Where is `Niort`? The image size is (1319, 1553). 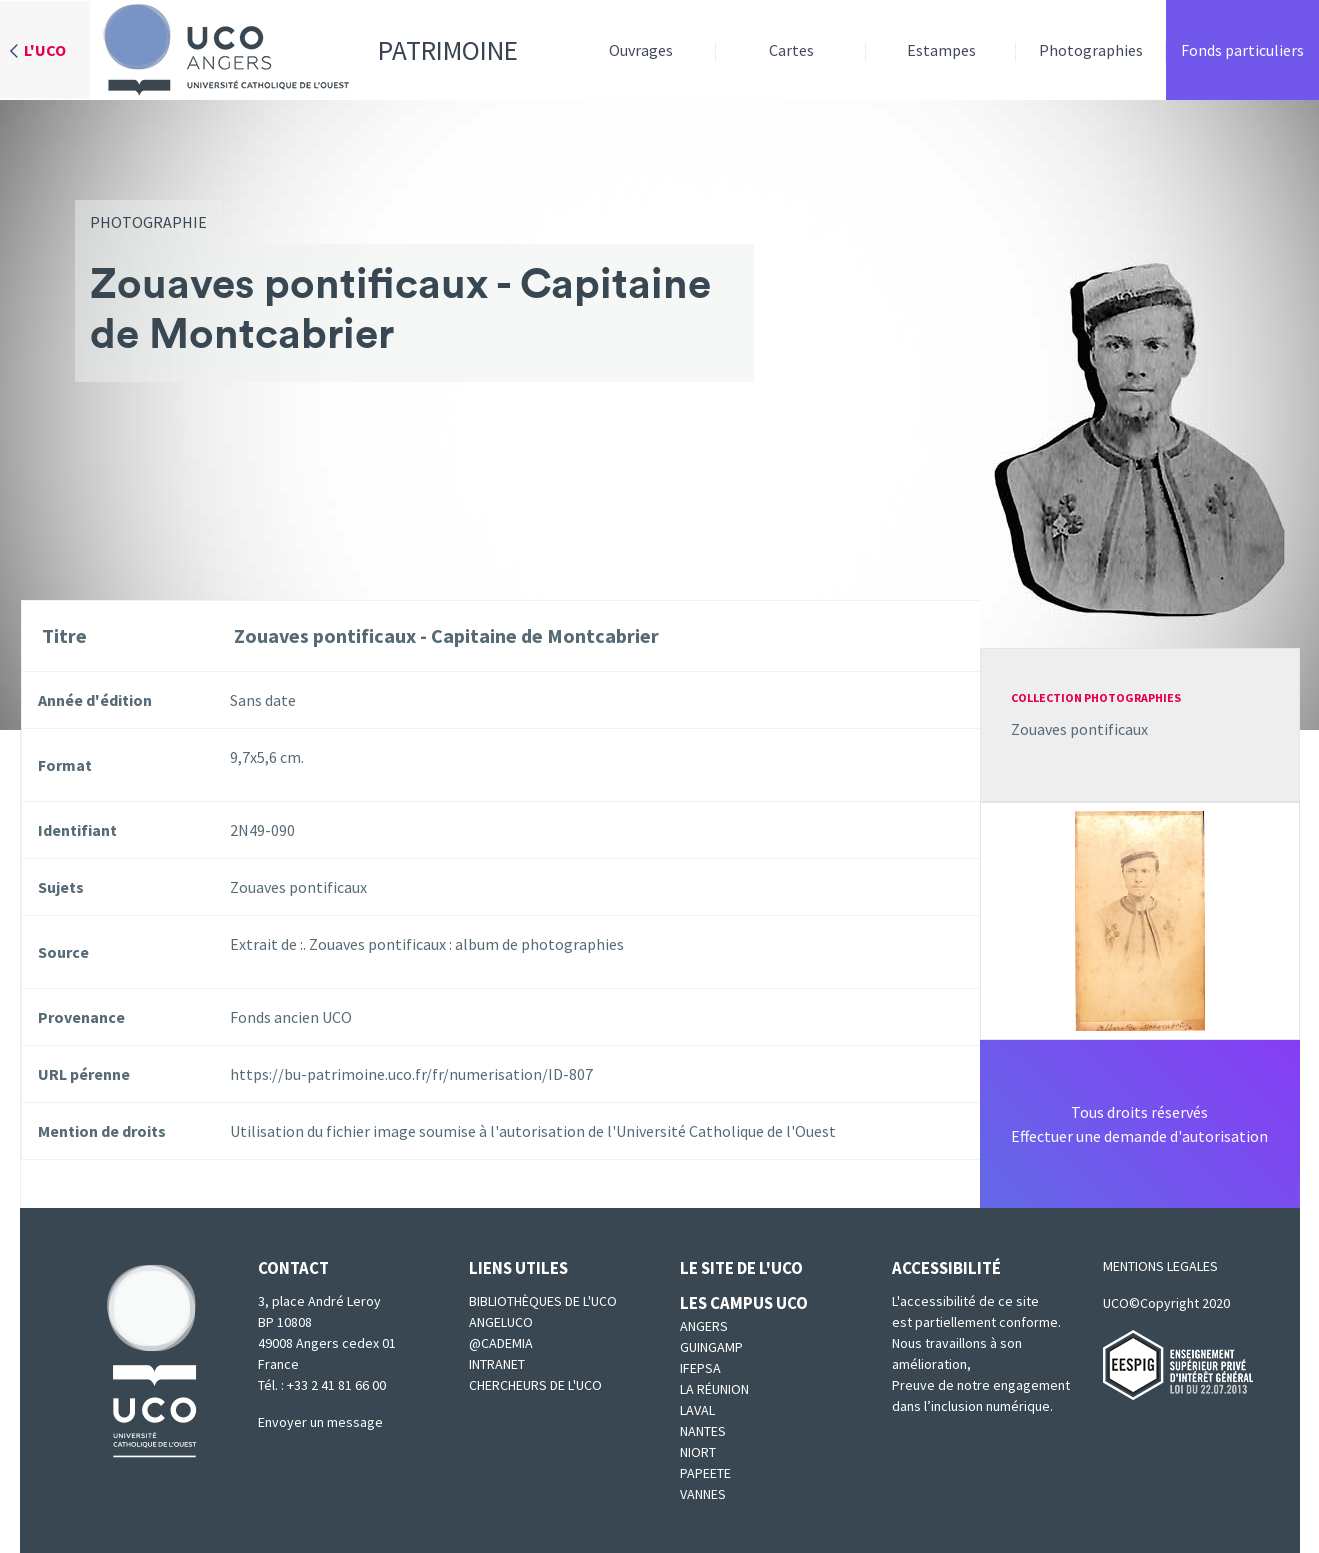 Niort is located at coordinates (698, 1452).